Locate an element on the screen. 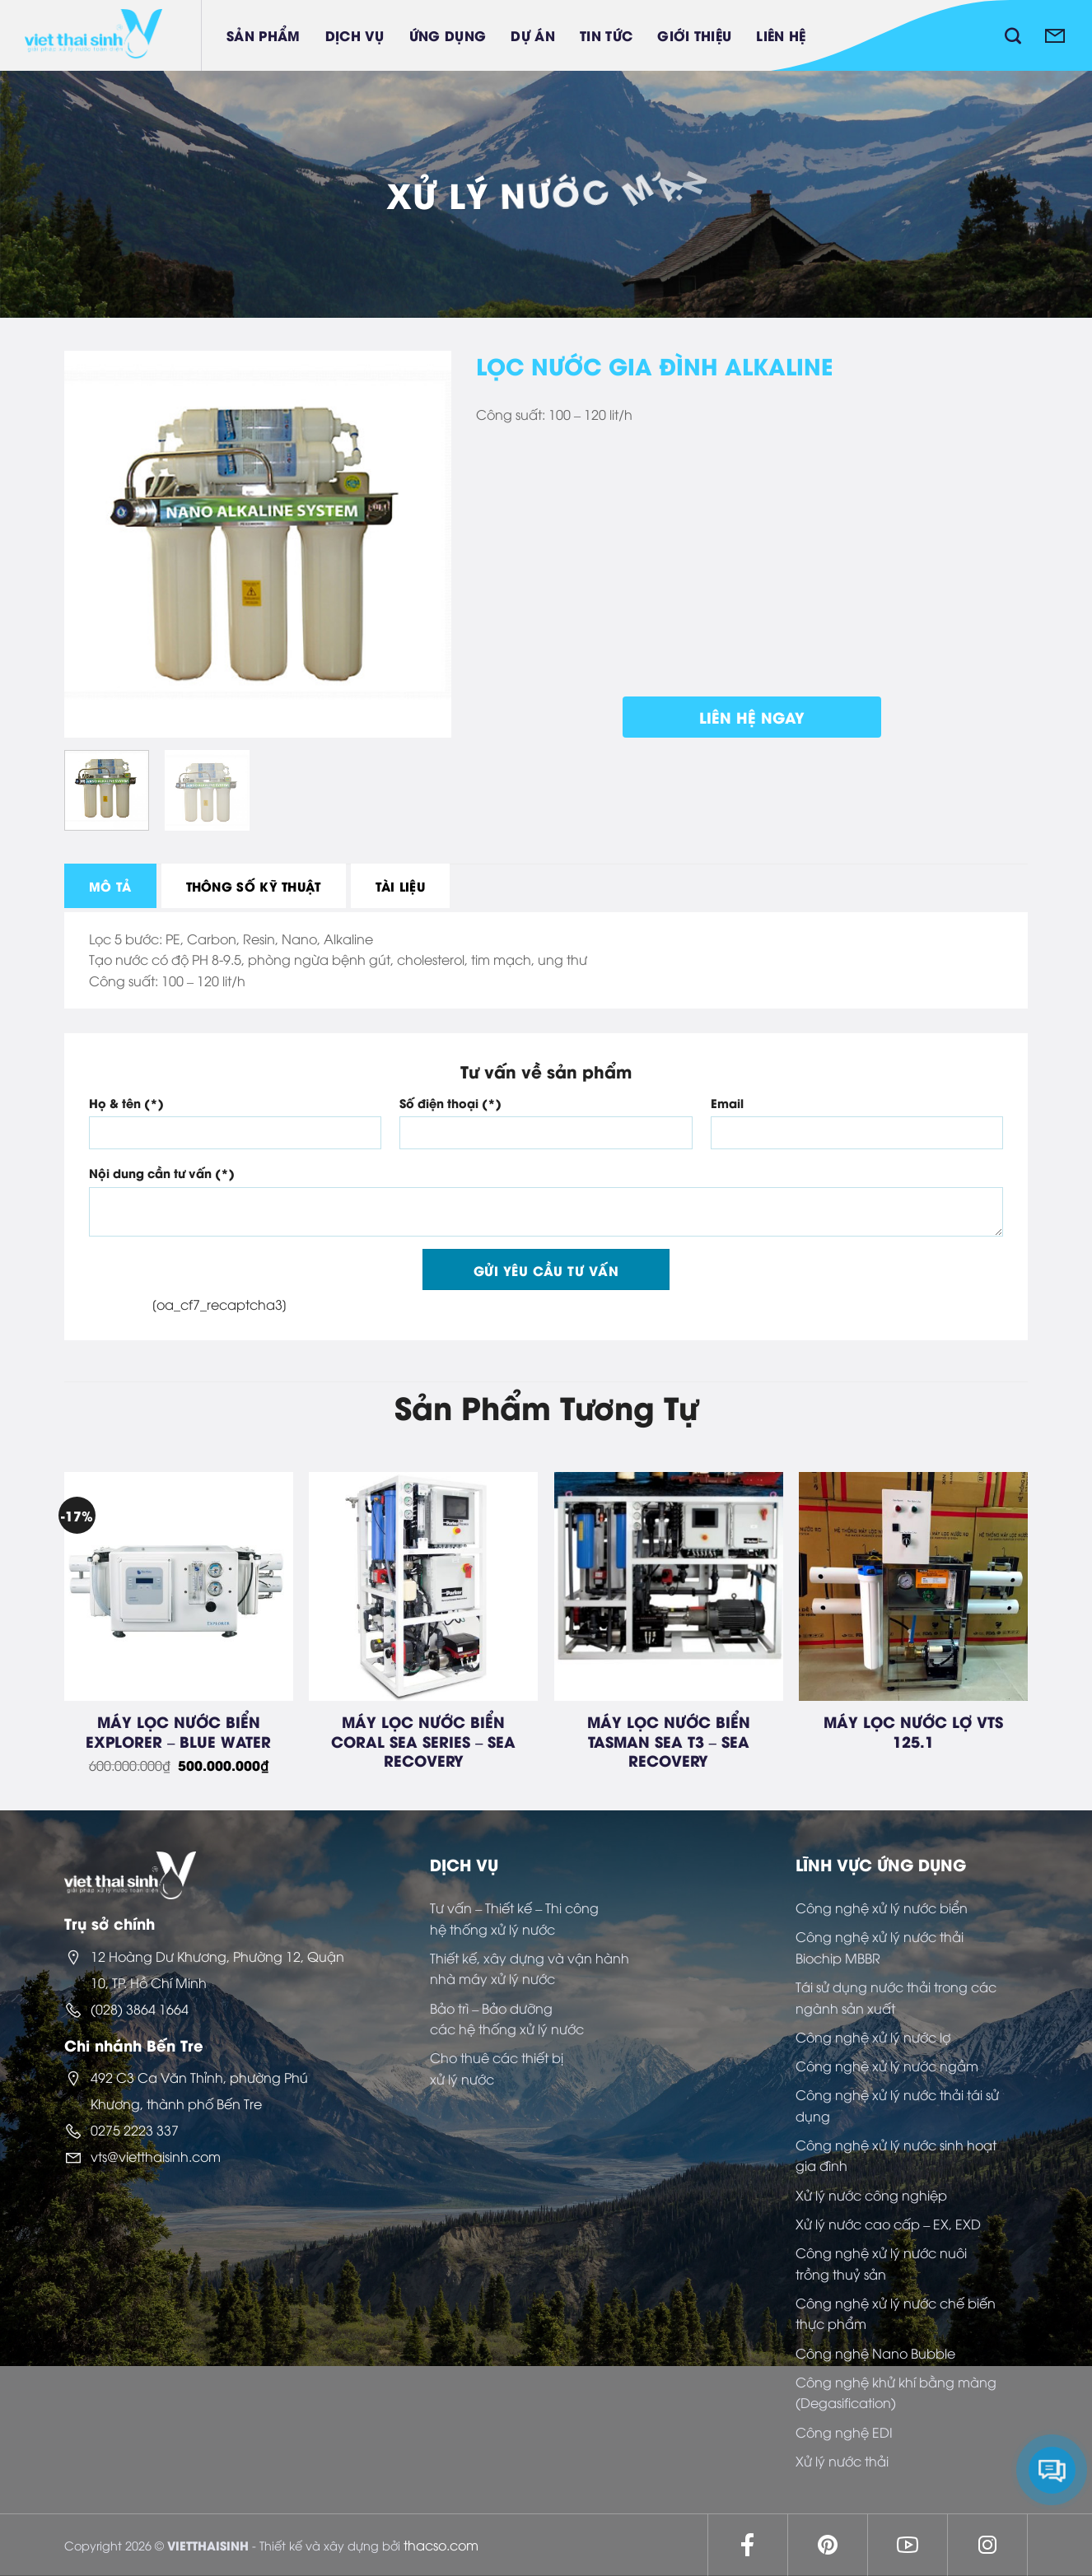  Xử lý nước cao cấp – EX, EXD is located at coordinates (888, 2224).